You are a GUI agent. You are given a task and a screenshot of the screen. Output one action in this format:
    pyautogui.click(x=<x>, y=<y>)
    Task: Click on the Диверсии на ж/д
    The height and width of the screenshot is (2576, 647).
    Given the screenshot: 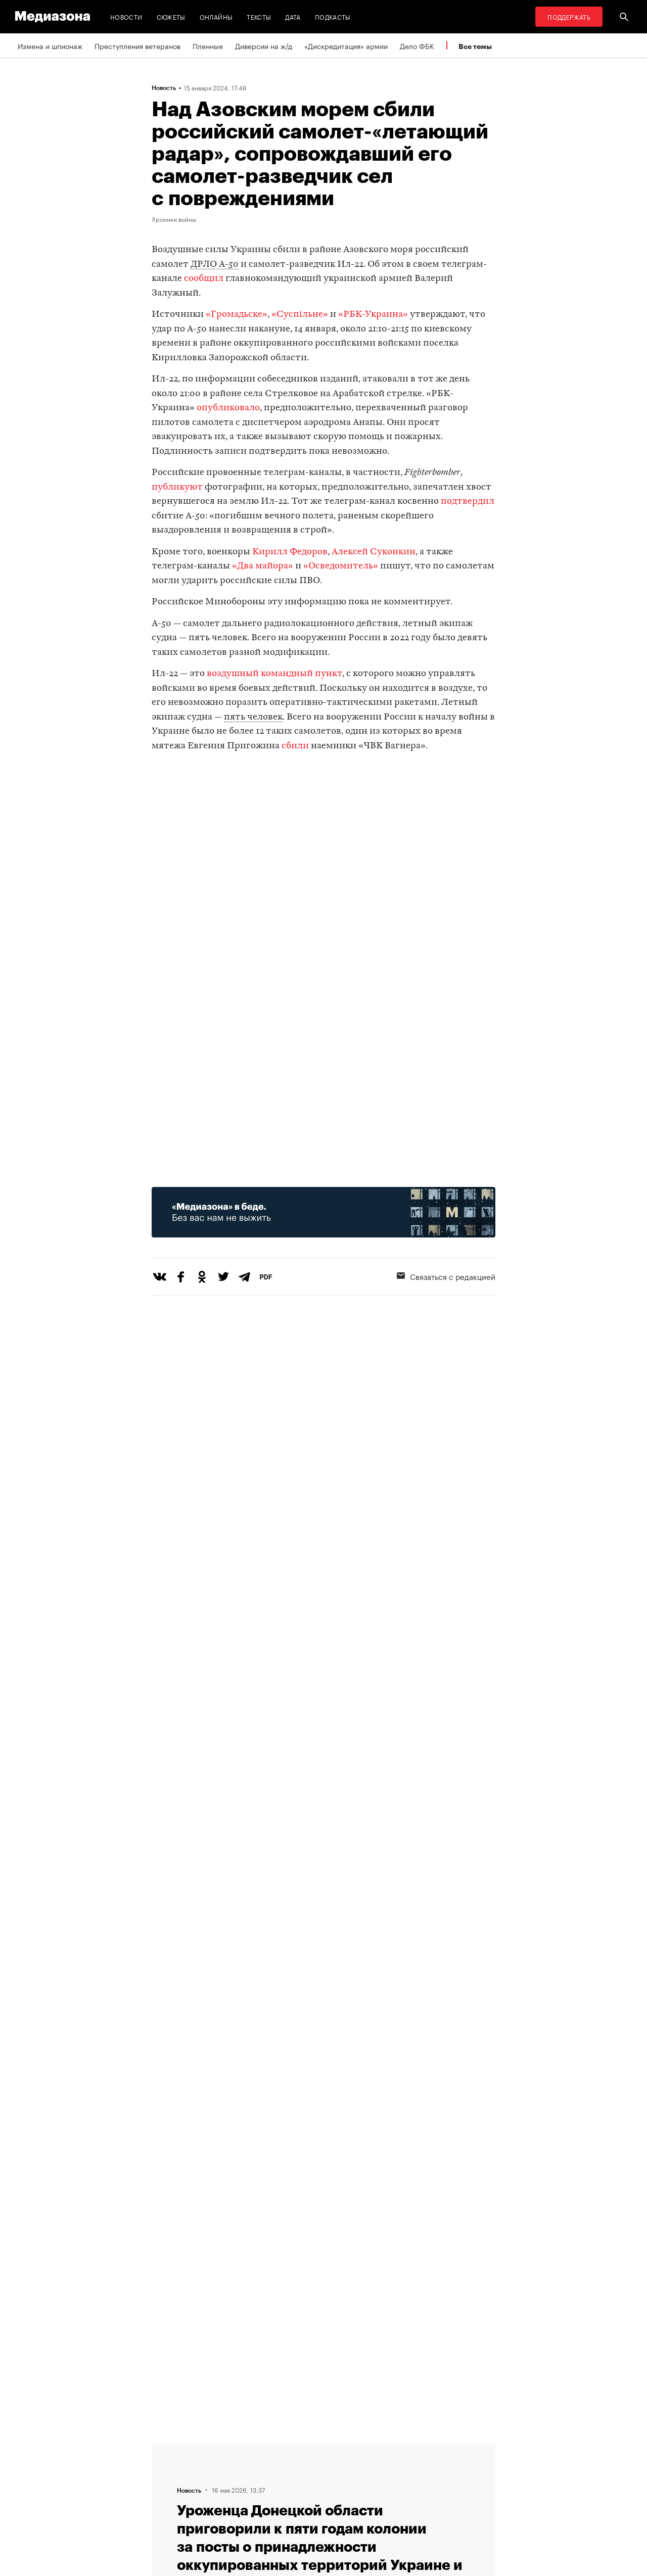 What is the action you would take?
    pyautogui.click(x=263, y=45)
    